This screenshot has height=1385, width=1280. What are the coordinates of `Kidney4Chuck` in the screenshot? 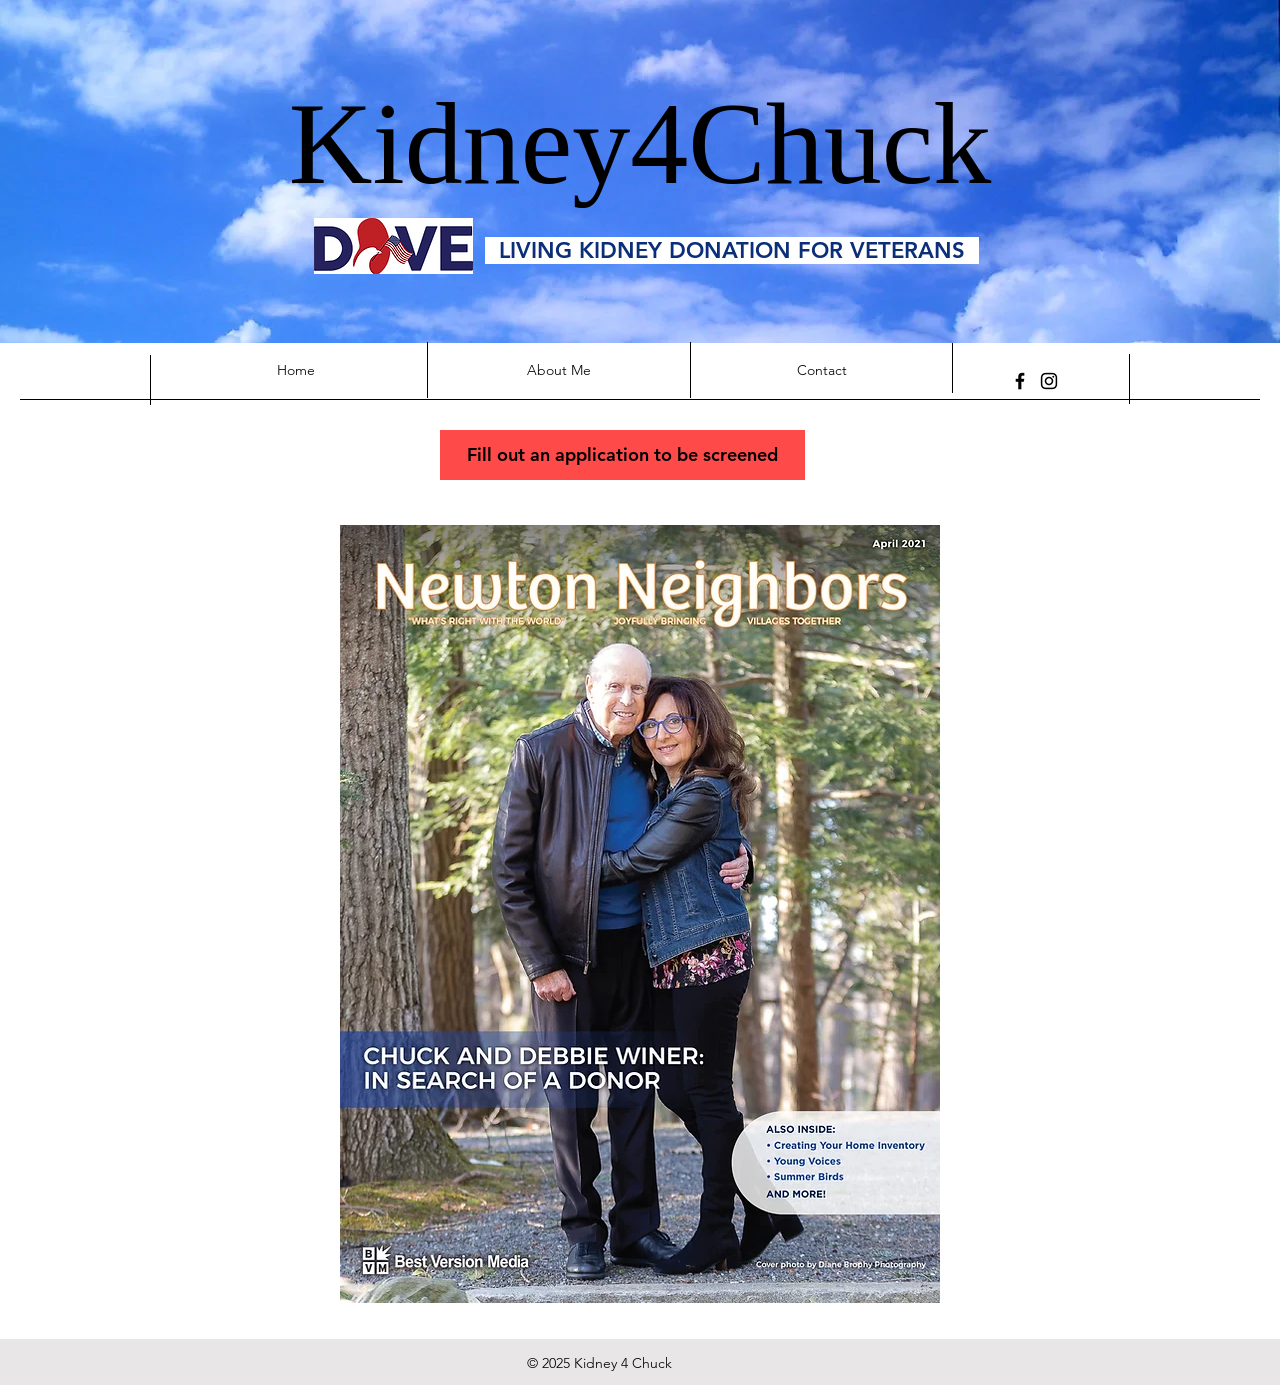 It's located at (640, 144).